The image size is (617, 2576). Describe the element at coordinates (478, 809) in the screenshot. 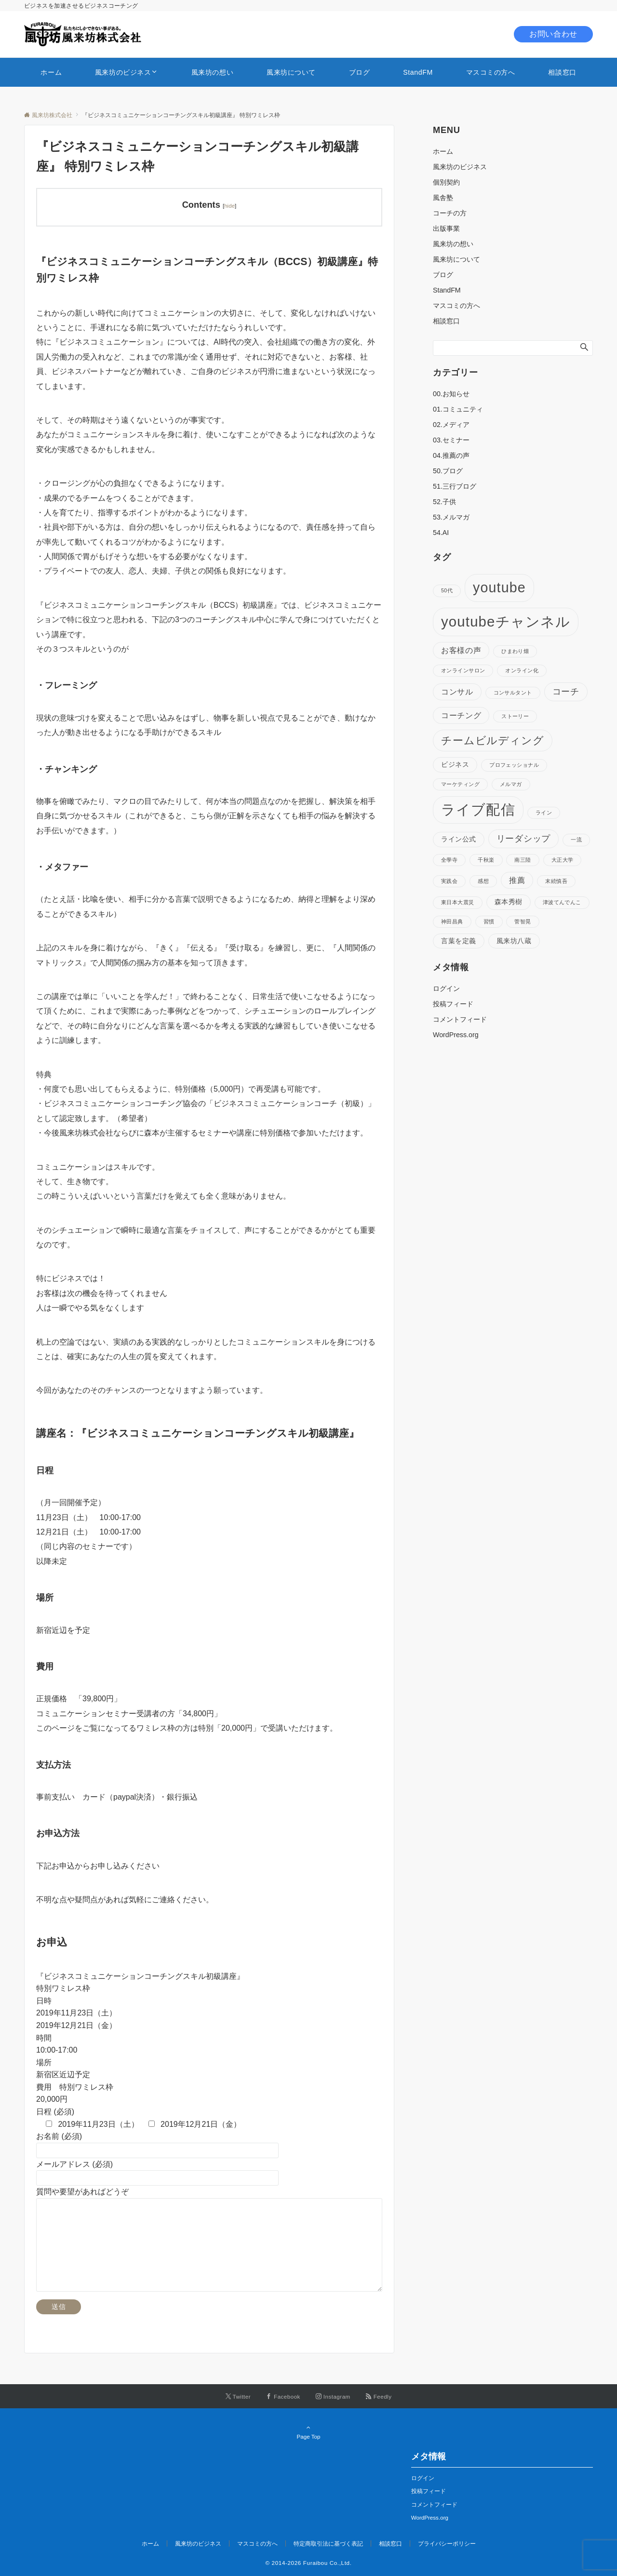

I see `ライブ配信 [ライブ配信 (17個の項目)]` at that location.